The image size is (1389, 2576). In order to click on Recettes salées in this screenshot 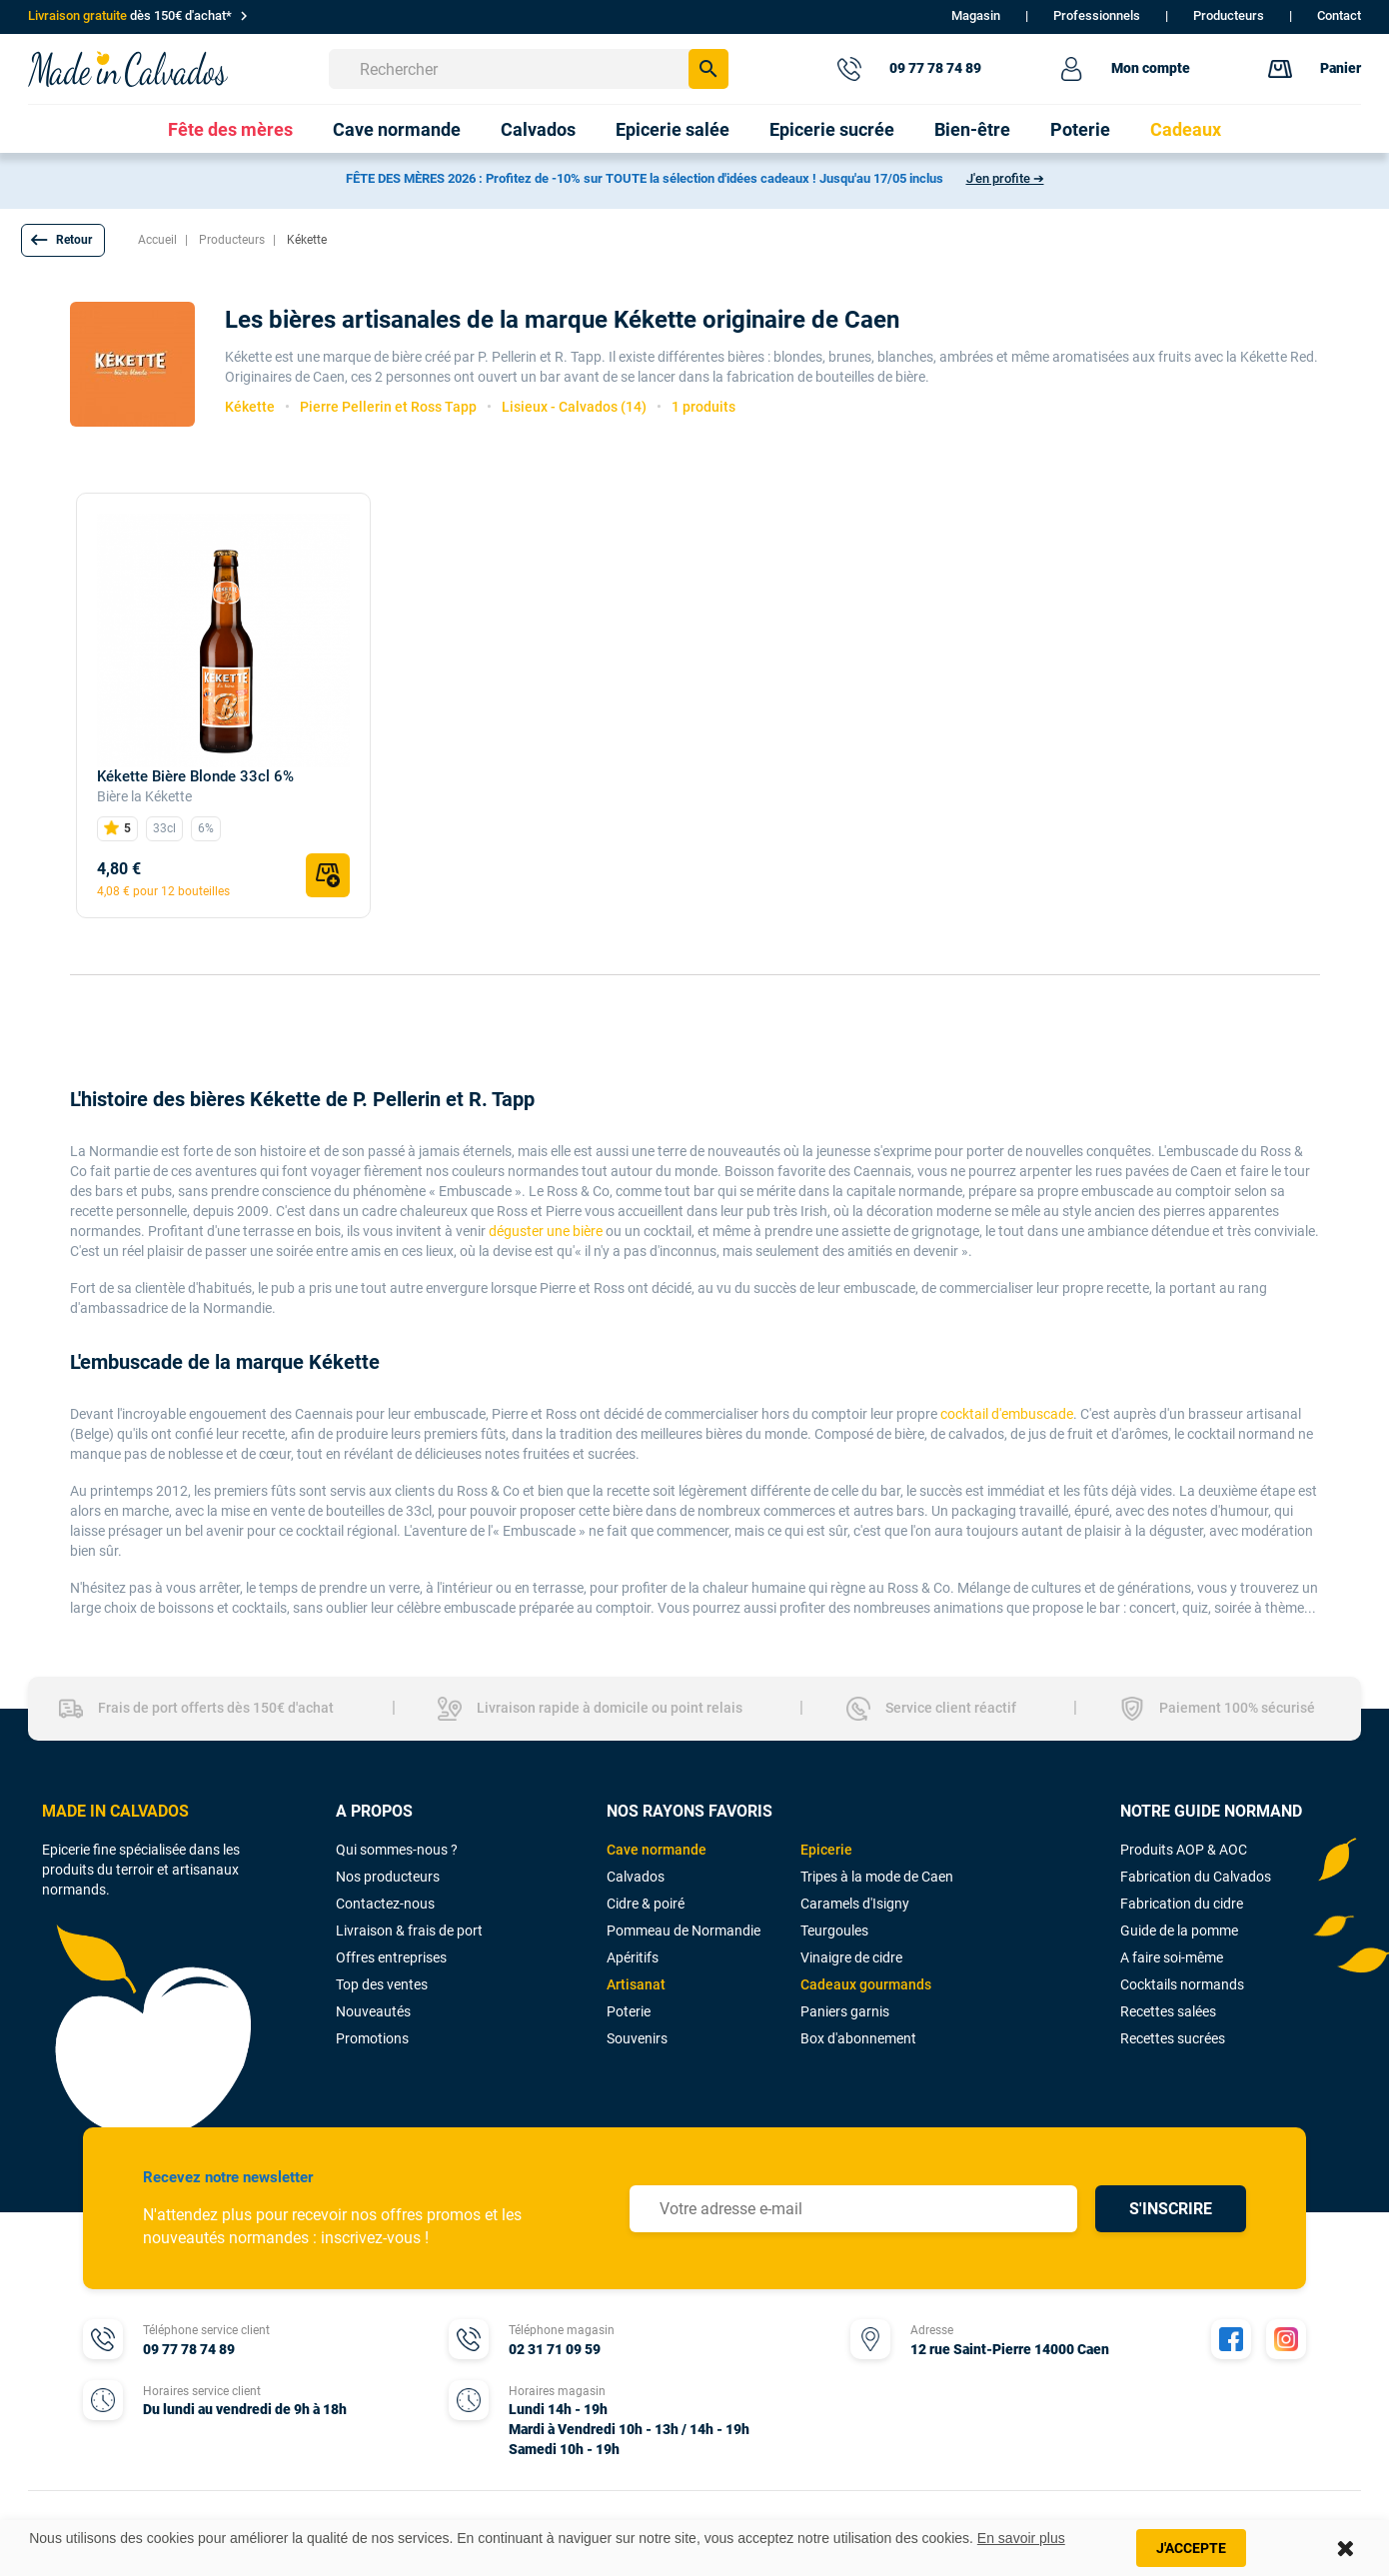, I will do `click(1168, 2011)`.